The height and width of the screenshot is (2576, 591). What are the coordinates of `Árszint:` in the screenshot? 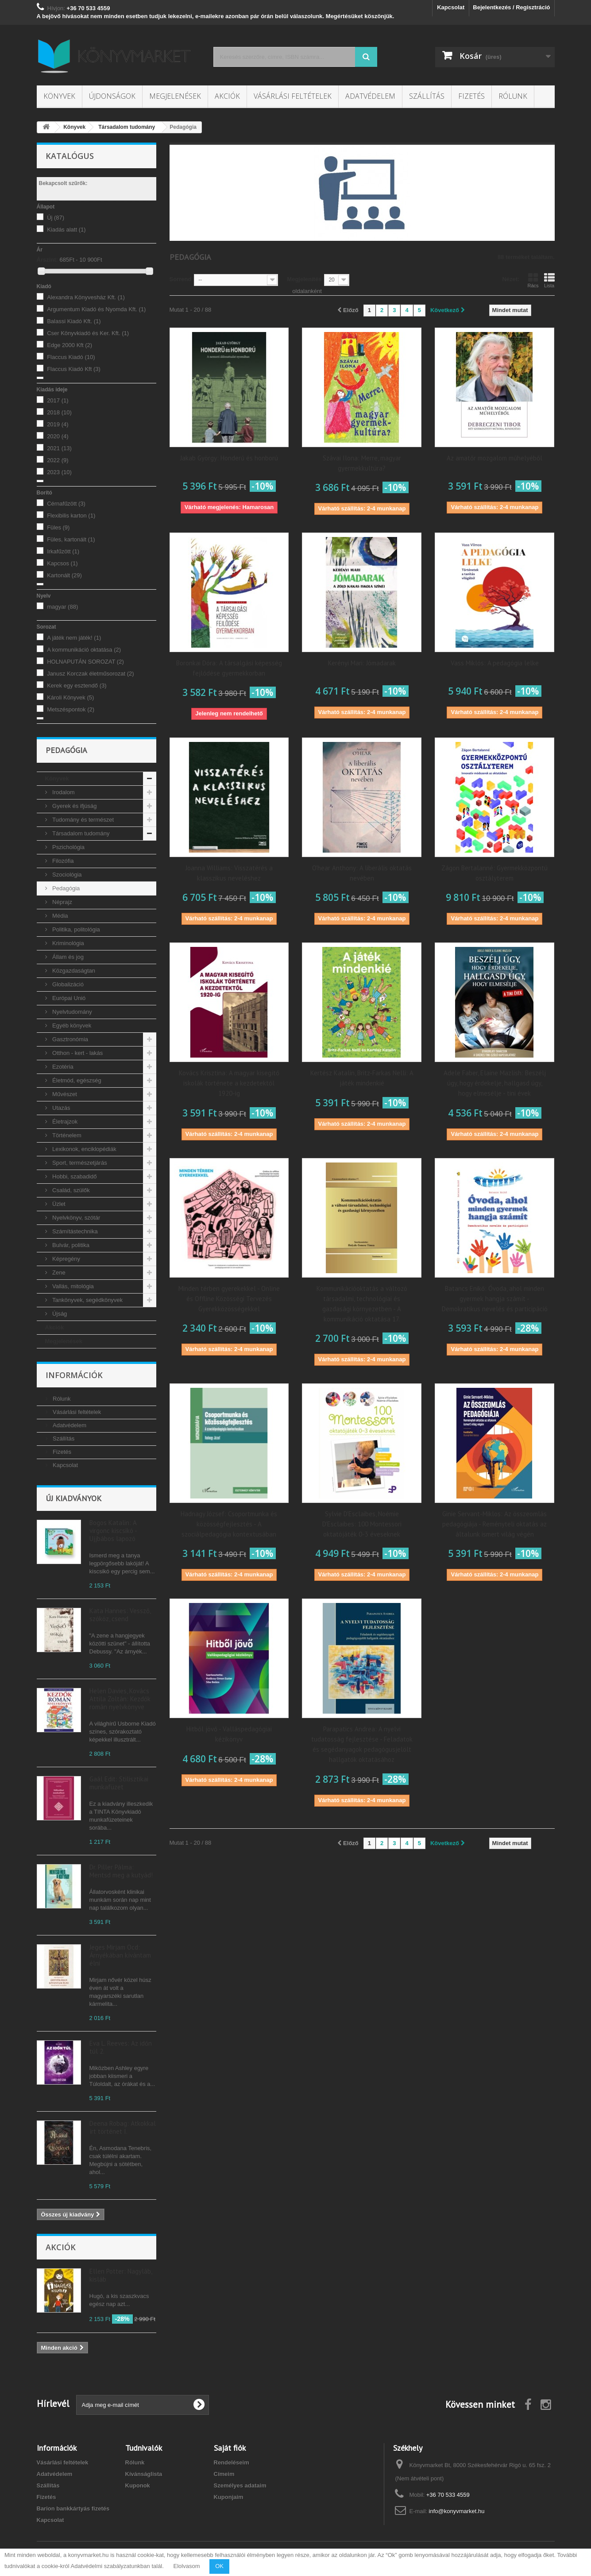 It's located at (47, 259).